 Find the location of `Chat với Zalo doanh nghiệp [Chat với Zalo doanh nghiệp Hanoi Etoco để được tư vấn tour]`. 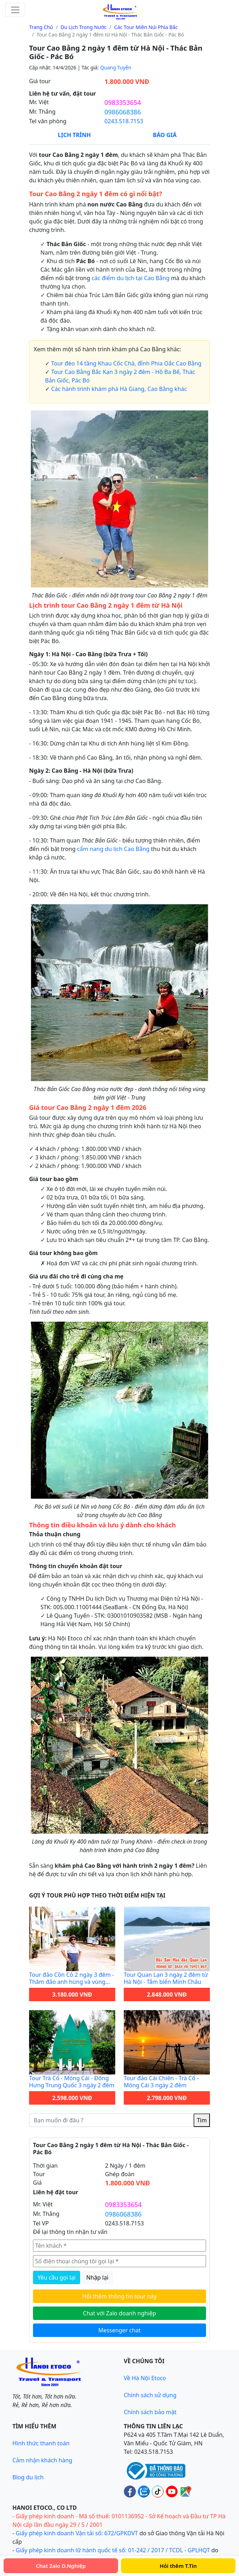

Chat với Zalo doanh nghiệp [Chat với Zalo doanh nghiệp Hanoi Etoco để được tư vấn tour] is located at coordinates (119, 2313).